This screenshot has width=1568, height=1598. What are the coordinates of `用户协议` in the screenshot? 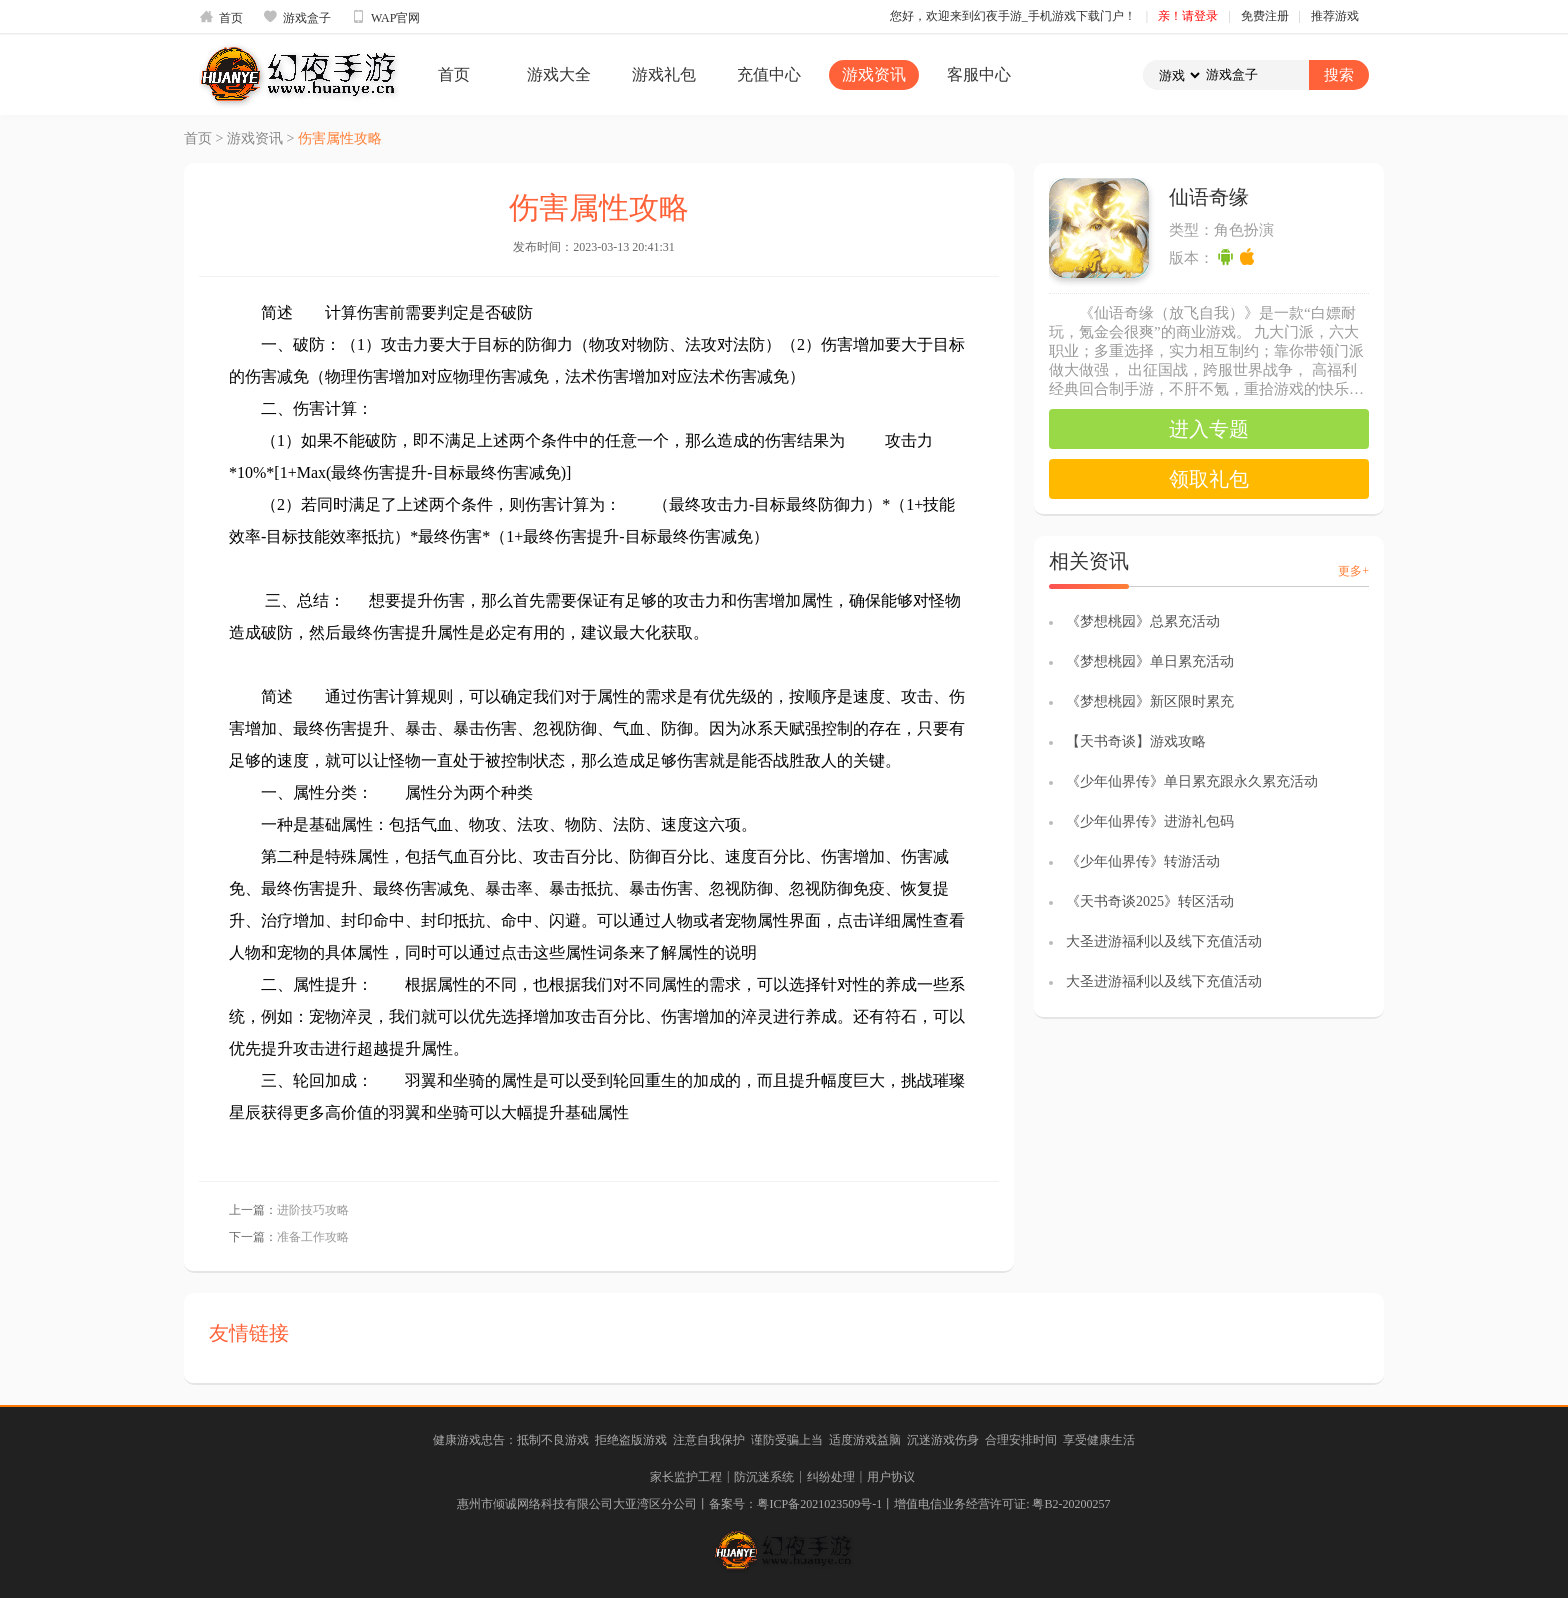 It's located at (891, 1477).